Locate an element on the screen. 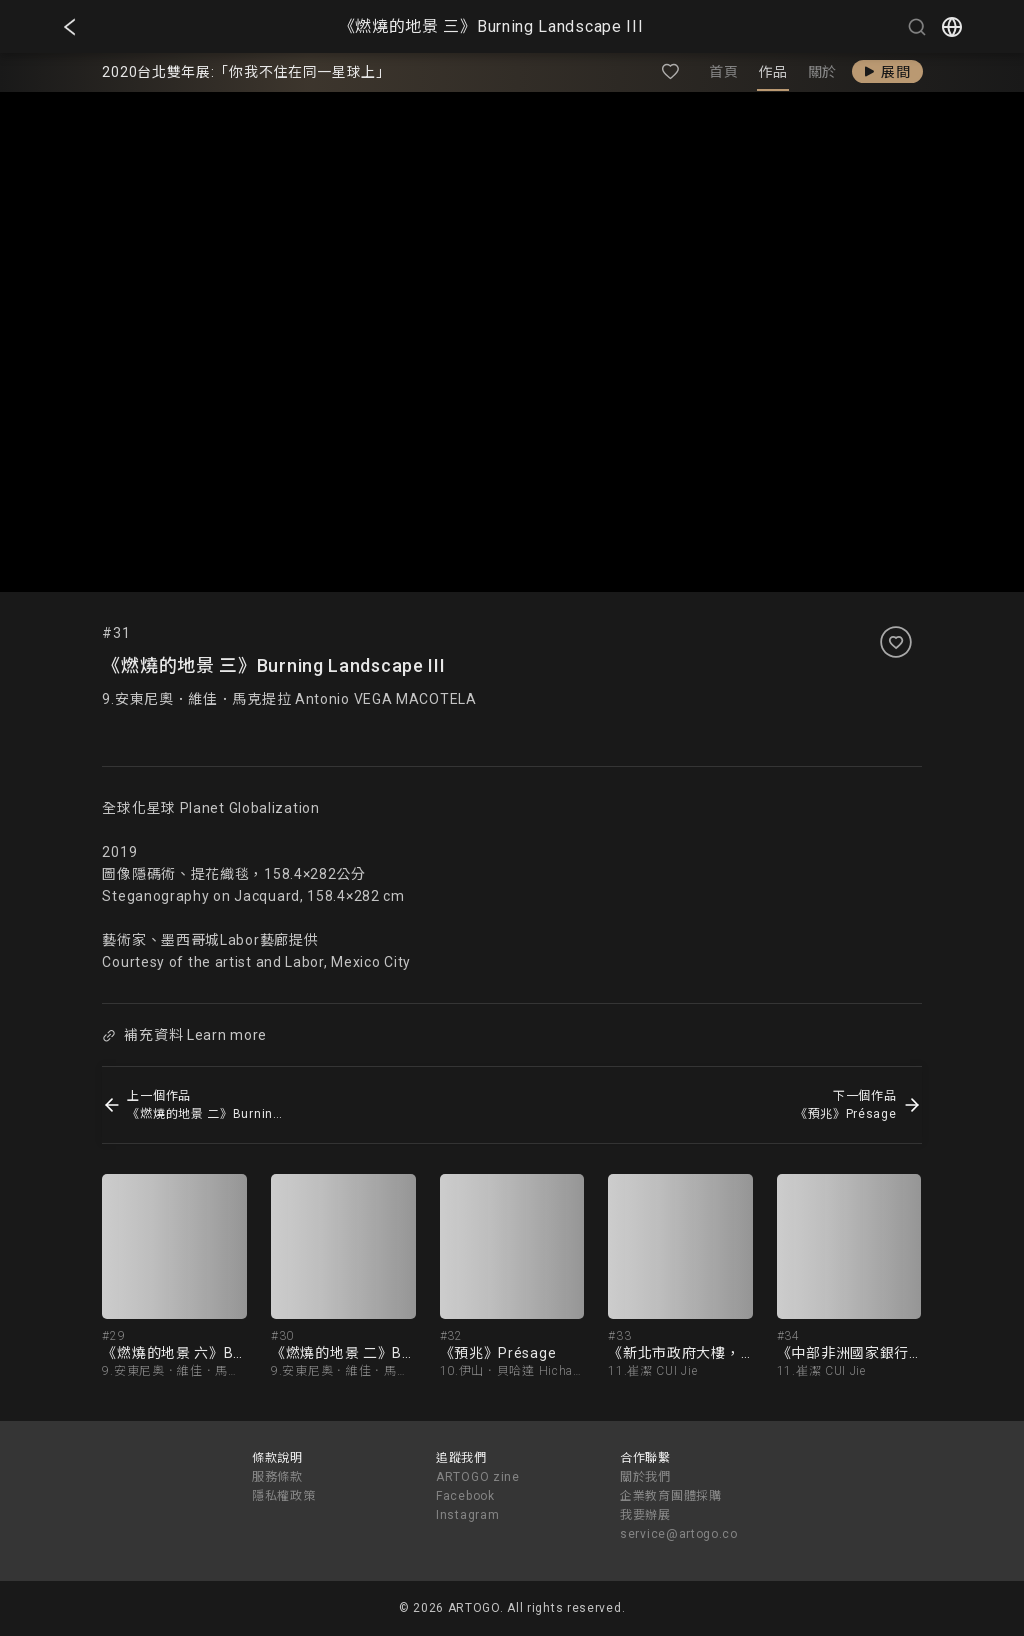  隱私權政策 is located at coordinates (284, 1496).